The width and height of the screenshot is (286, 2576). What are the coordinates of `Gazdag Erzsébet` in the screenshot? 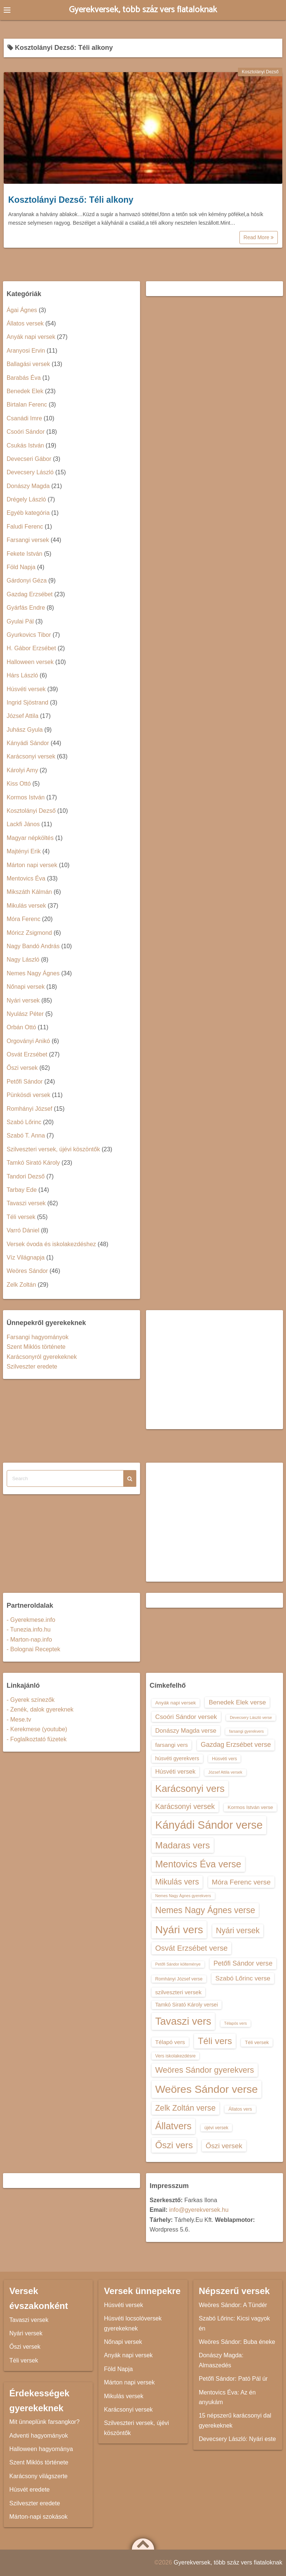 It's located at (30, 594).